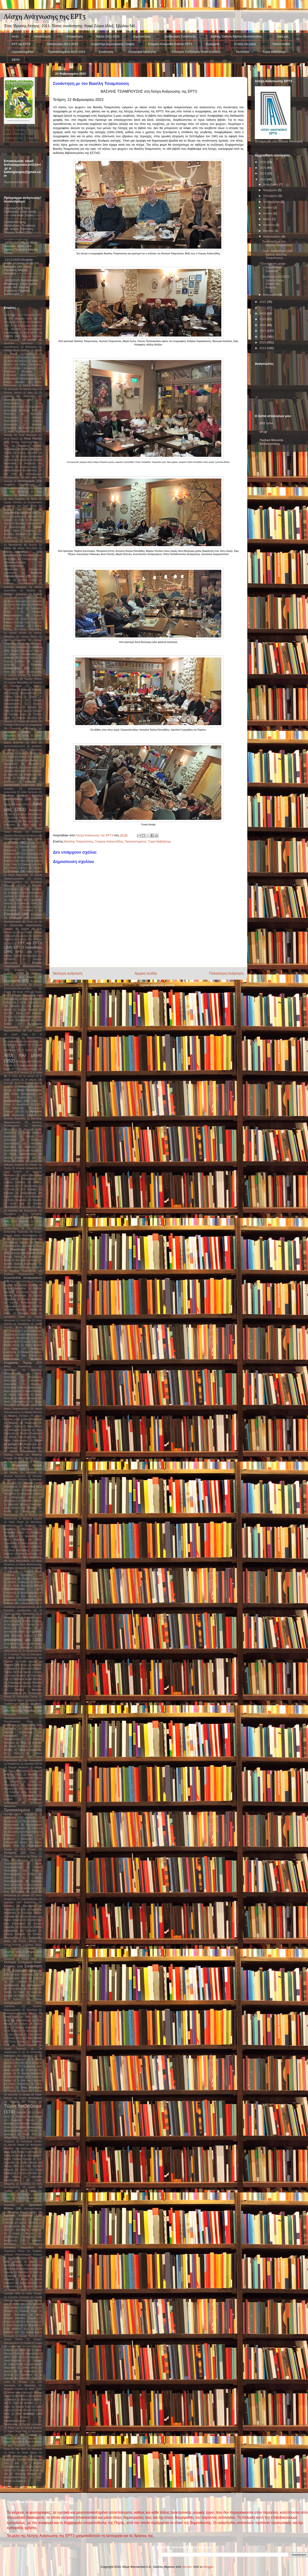 The image size is (308, 2576). Describe the element at coordinates (75, 36) in the screenshot. I see `Αποφοίτηση` at that location.